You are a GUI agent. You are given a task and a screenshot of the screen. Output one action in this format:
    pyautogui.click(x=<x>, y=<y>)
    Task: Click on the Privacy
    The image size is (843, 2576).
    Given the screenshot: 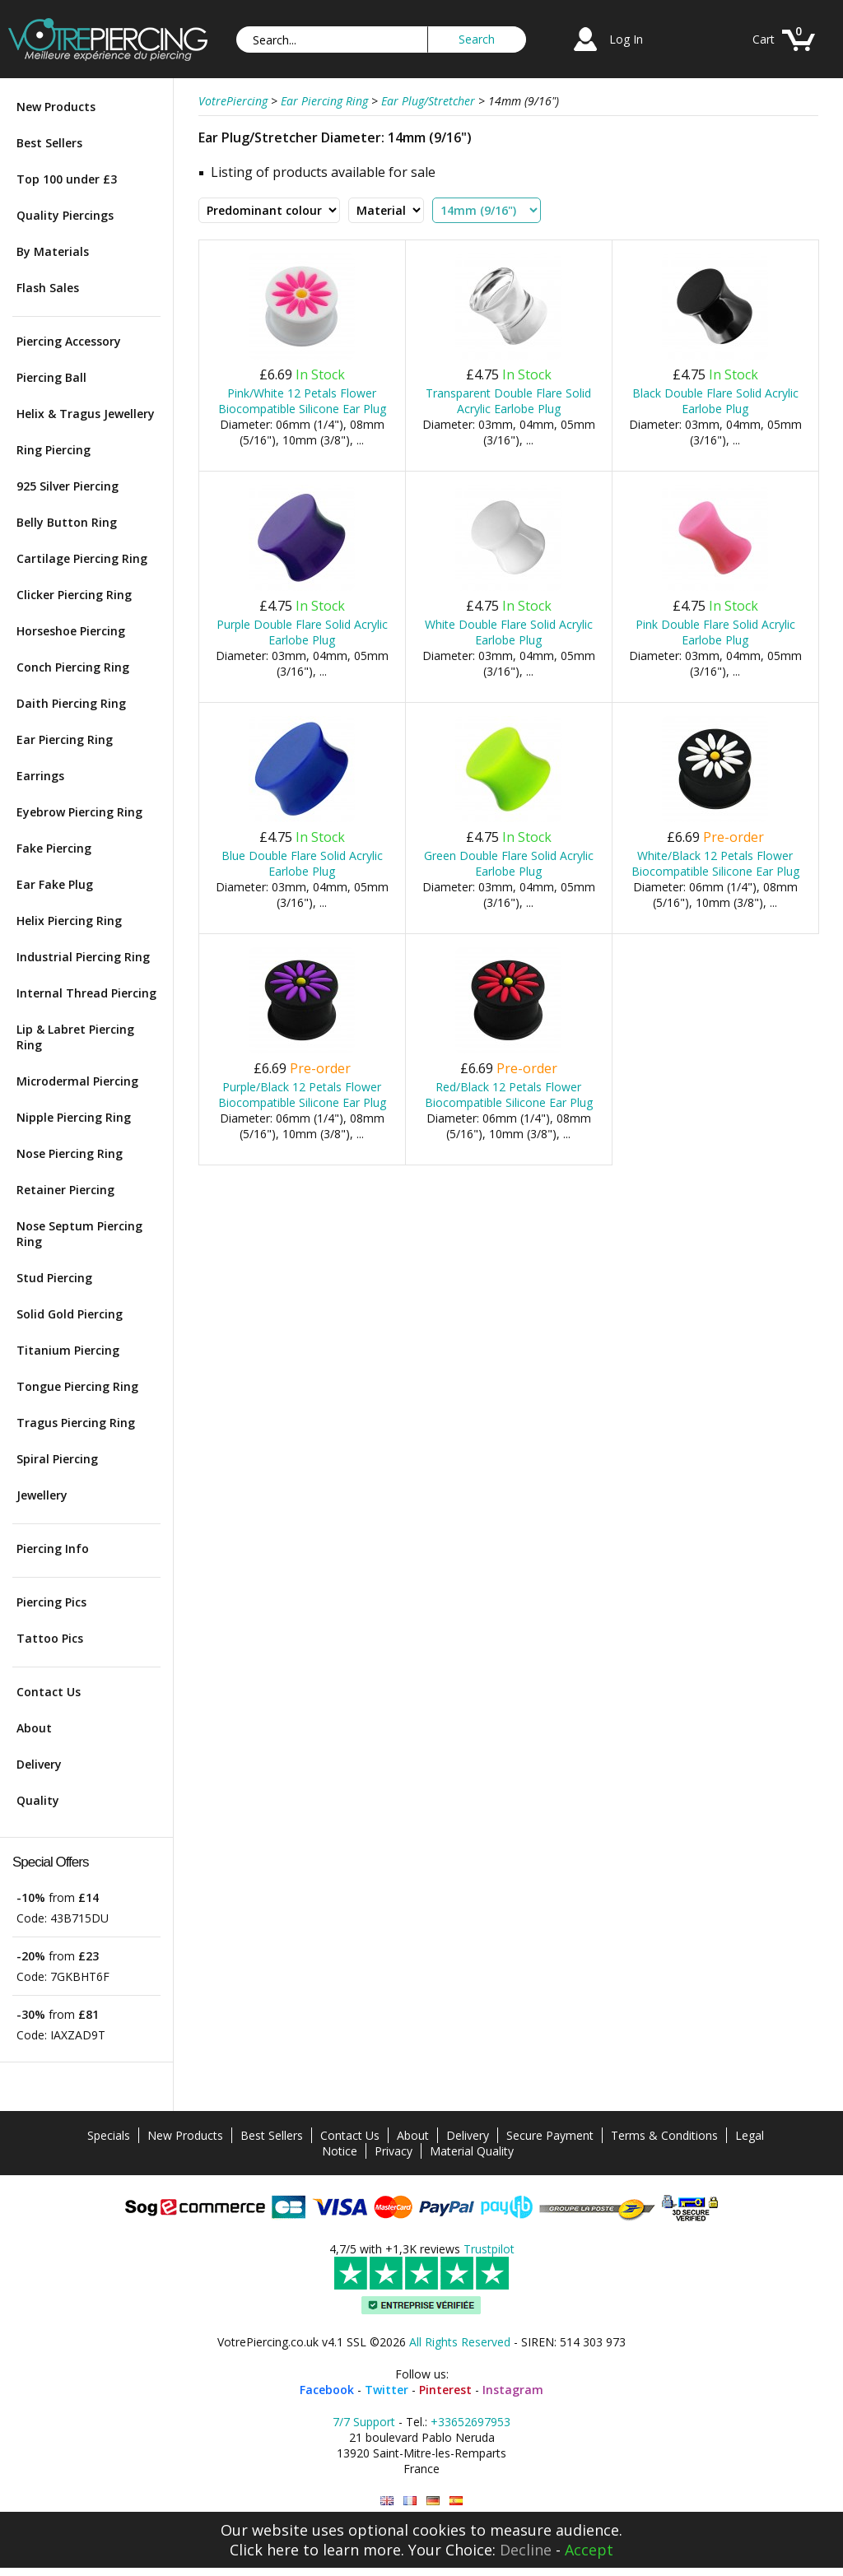 What is the action you would take?
    pyautogui.click(x=393, y=2151)
    